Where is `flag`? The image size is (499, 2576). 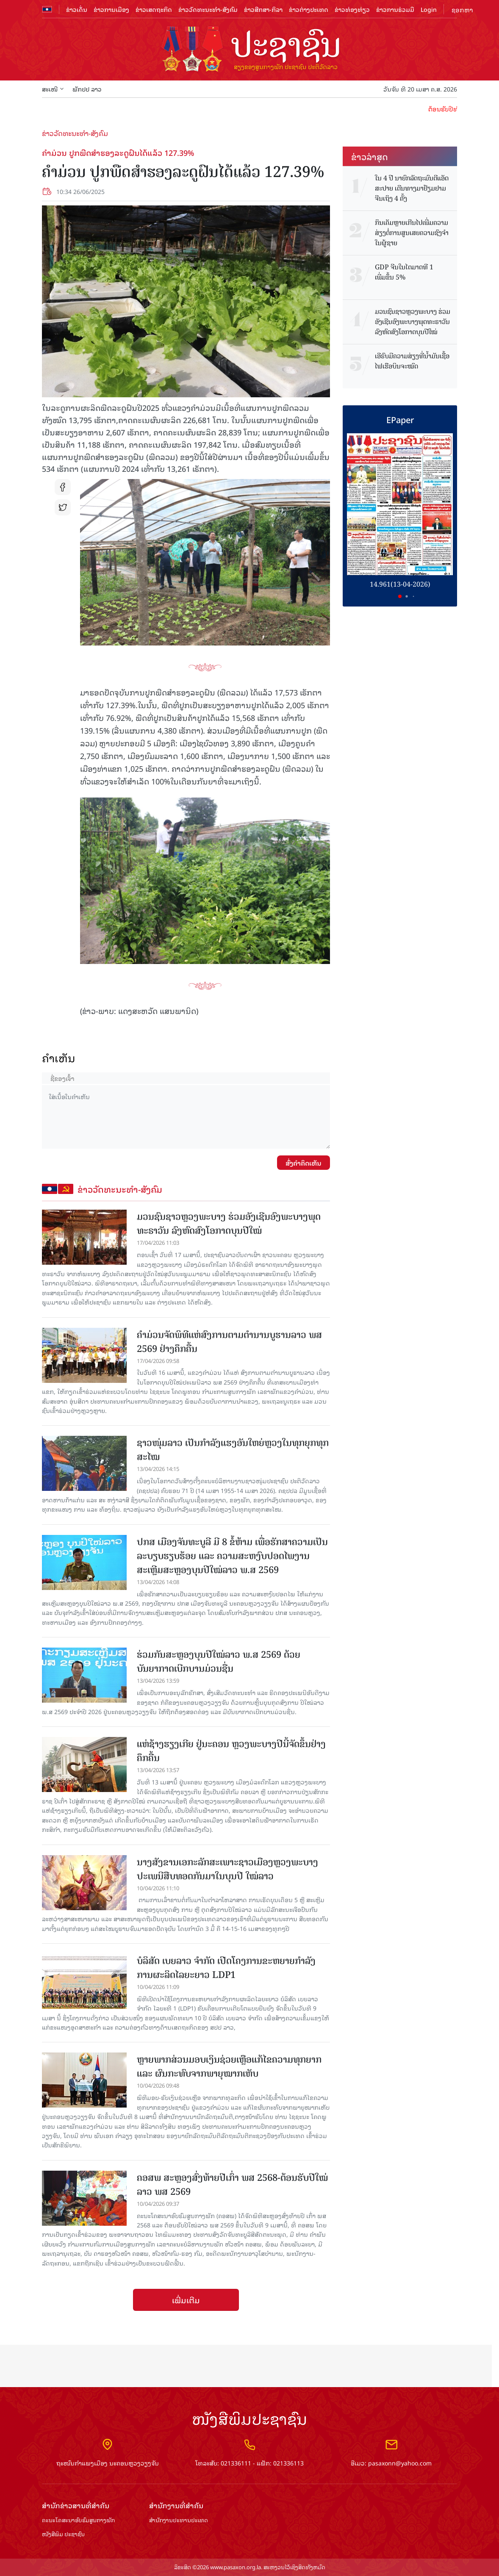
flag is located at coordinates (47, 9).